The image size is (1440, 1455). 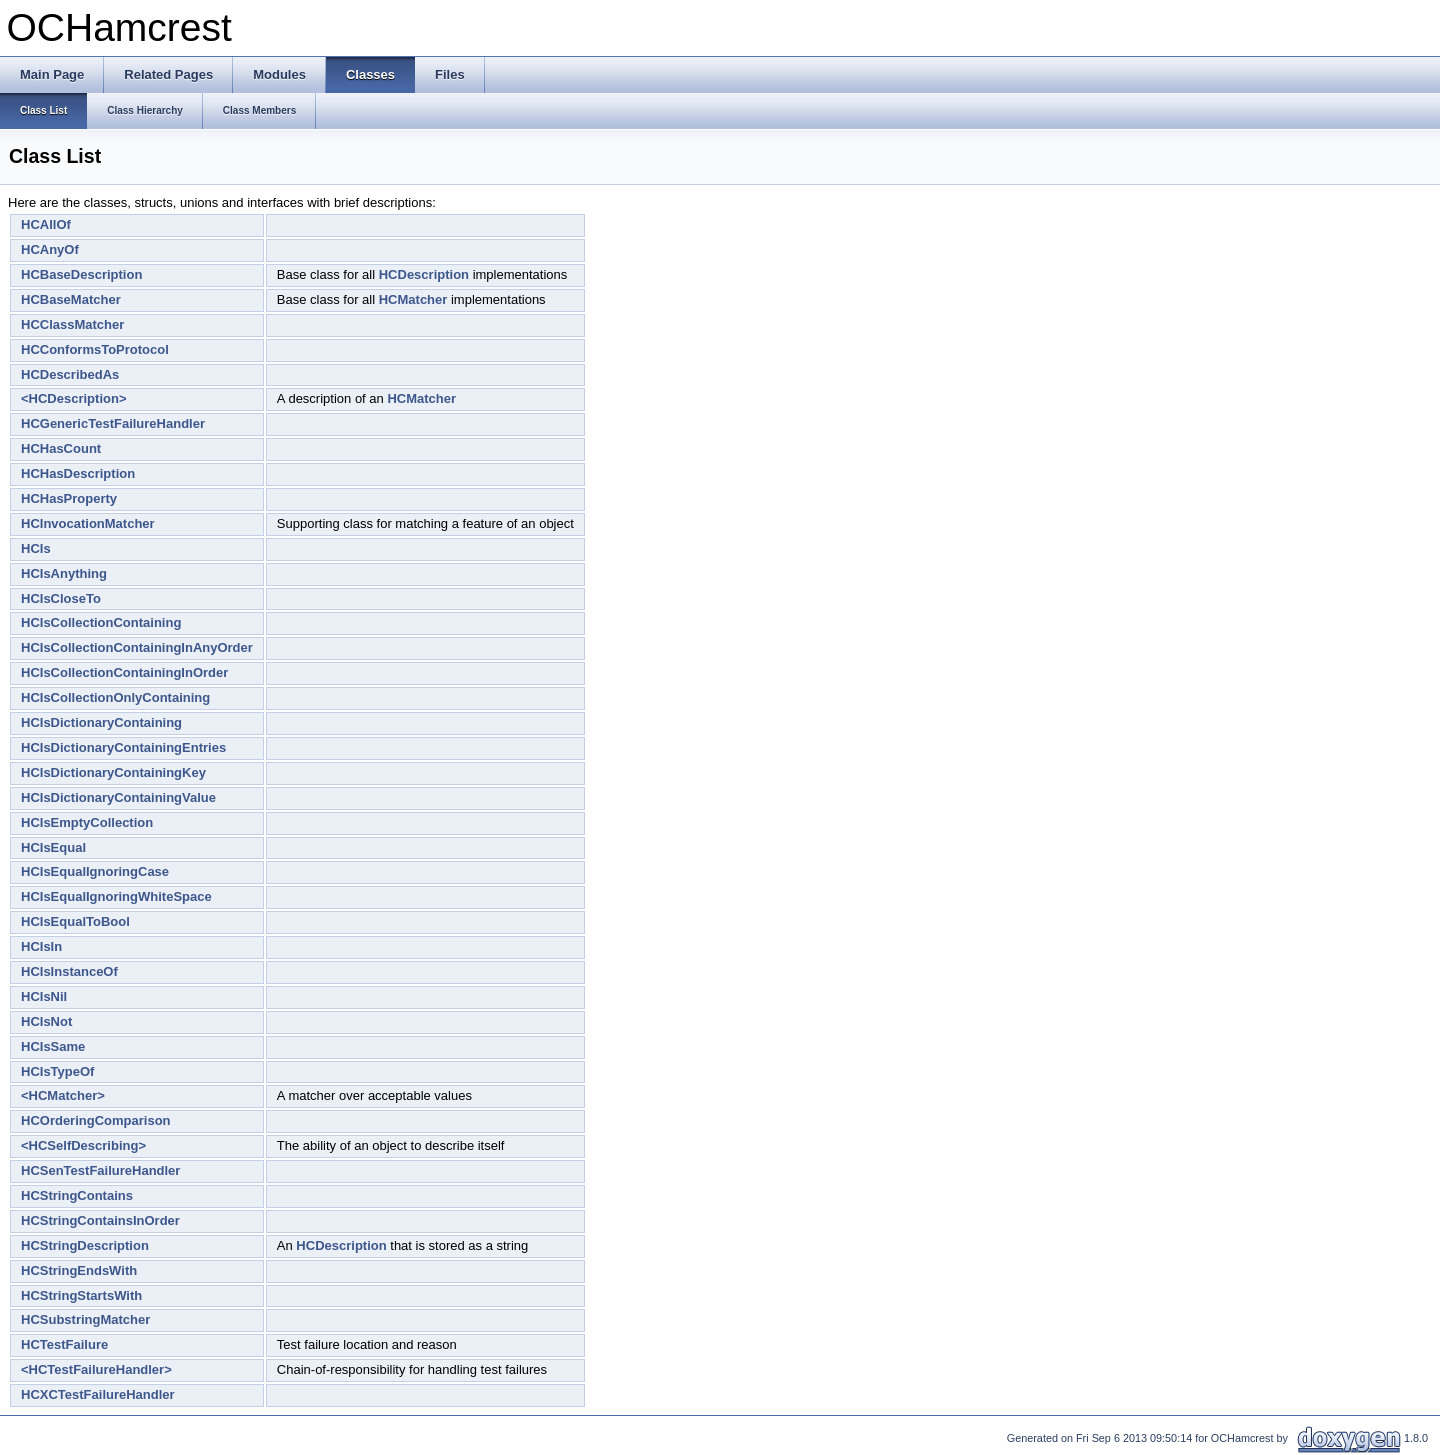 I want to click on HCIsSame, so click(x=53, y=1046).